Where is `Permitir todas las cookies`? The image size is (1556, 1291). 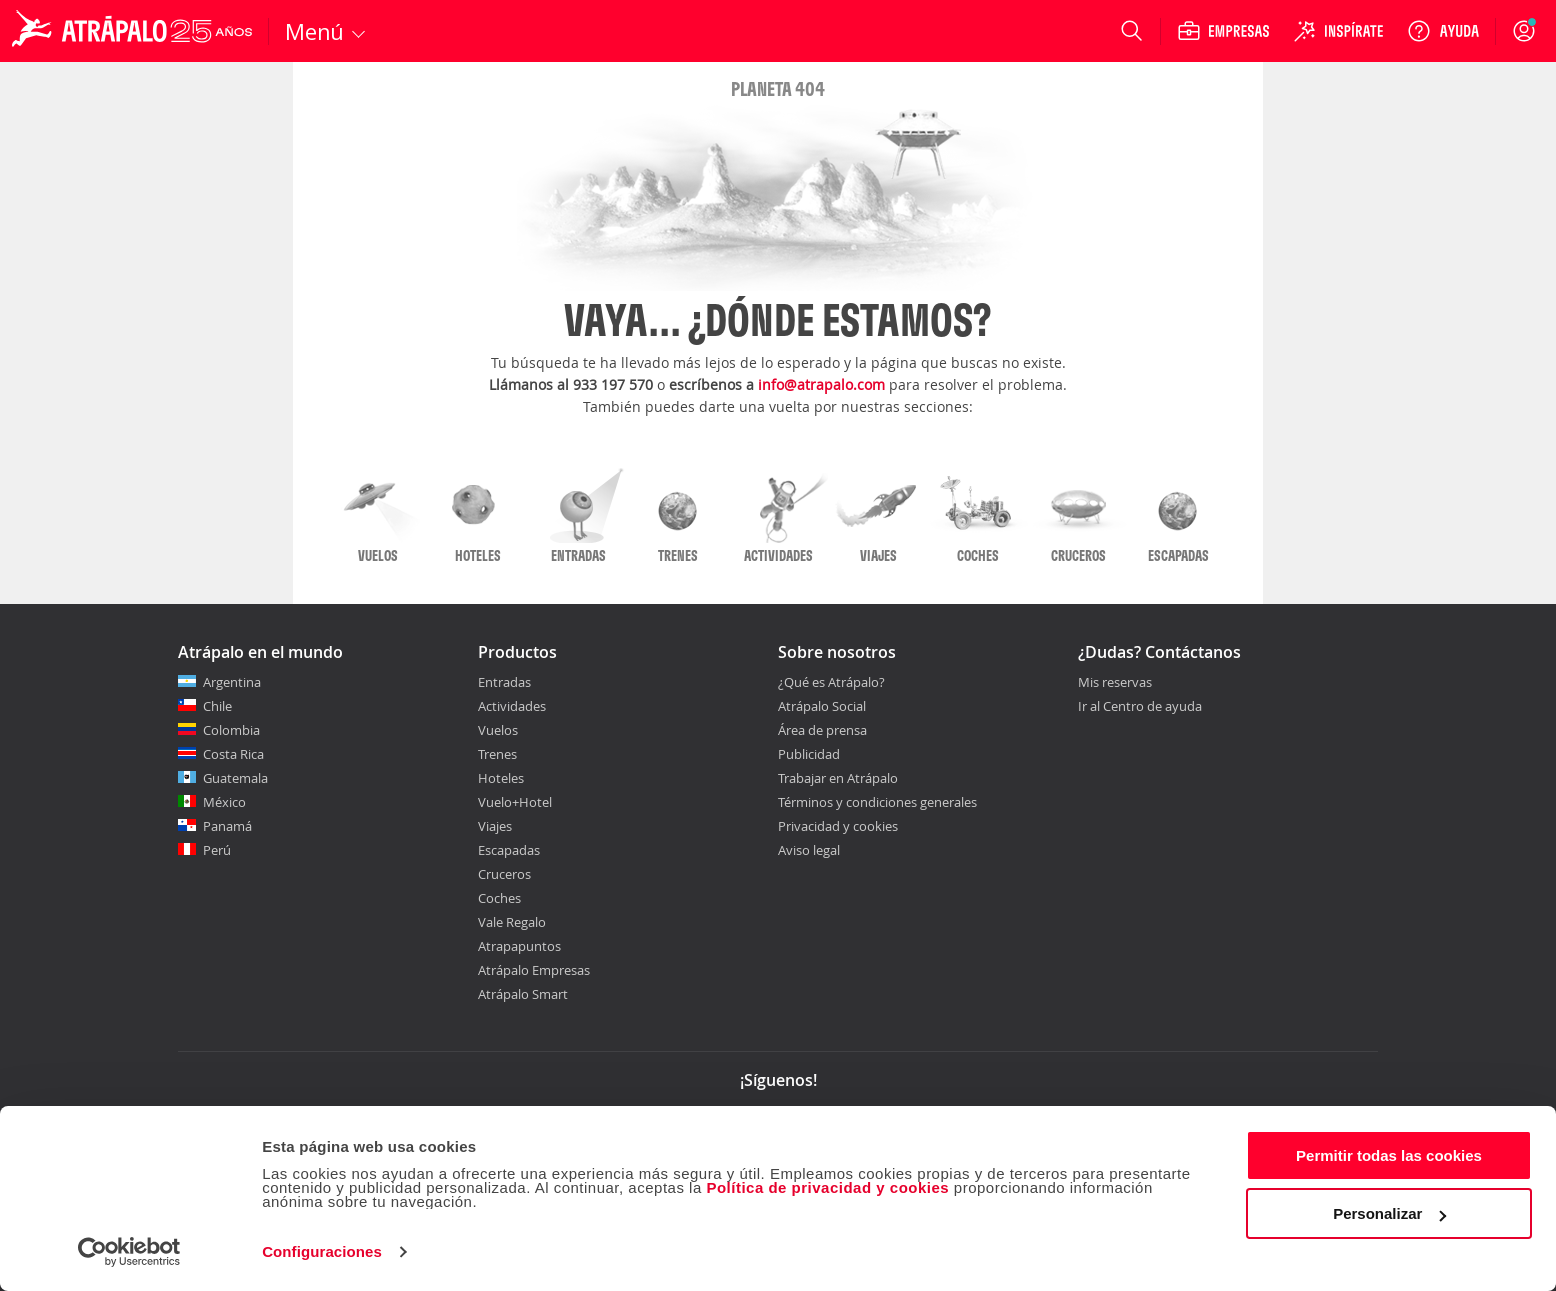 Permitir todas las cookies is located at coordinates (1389, 1155).